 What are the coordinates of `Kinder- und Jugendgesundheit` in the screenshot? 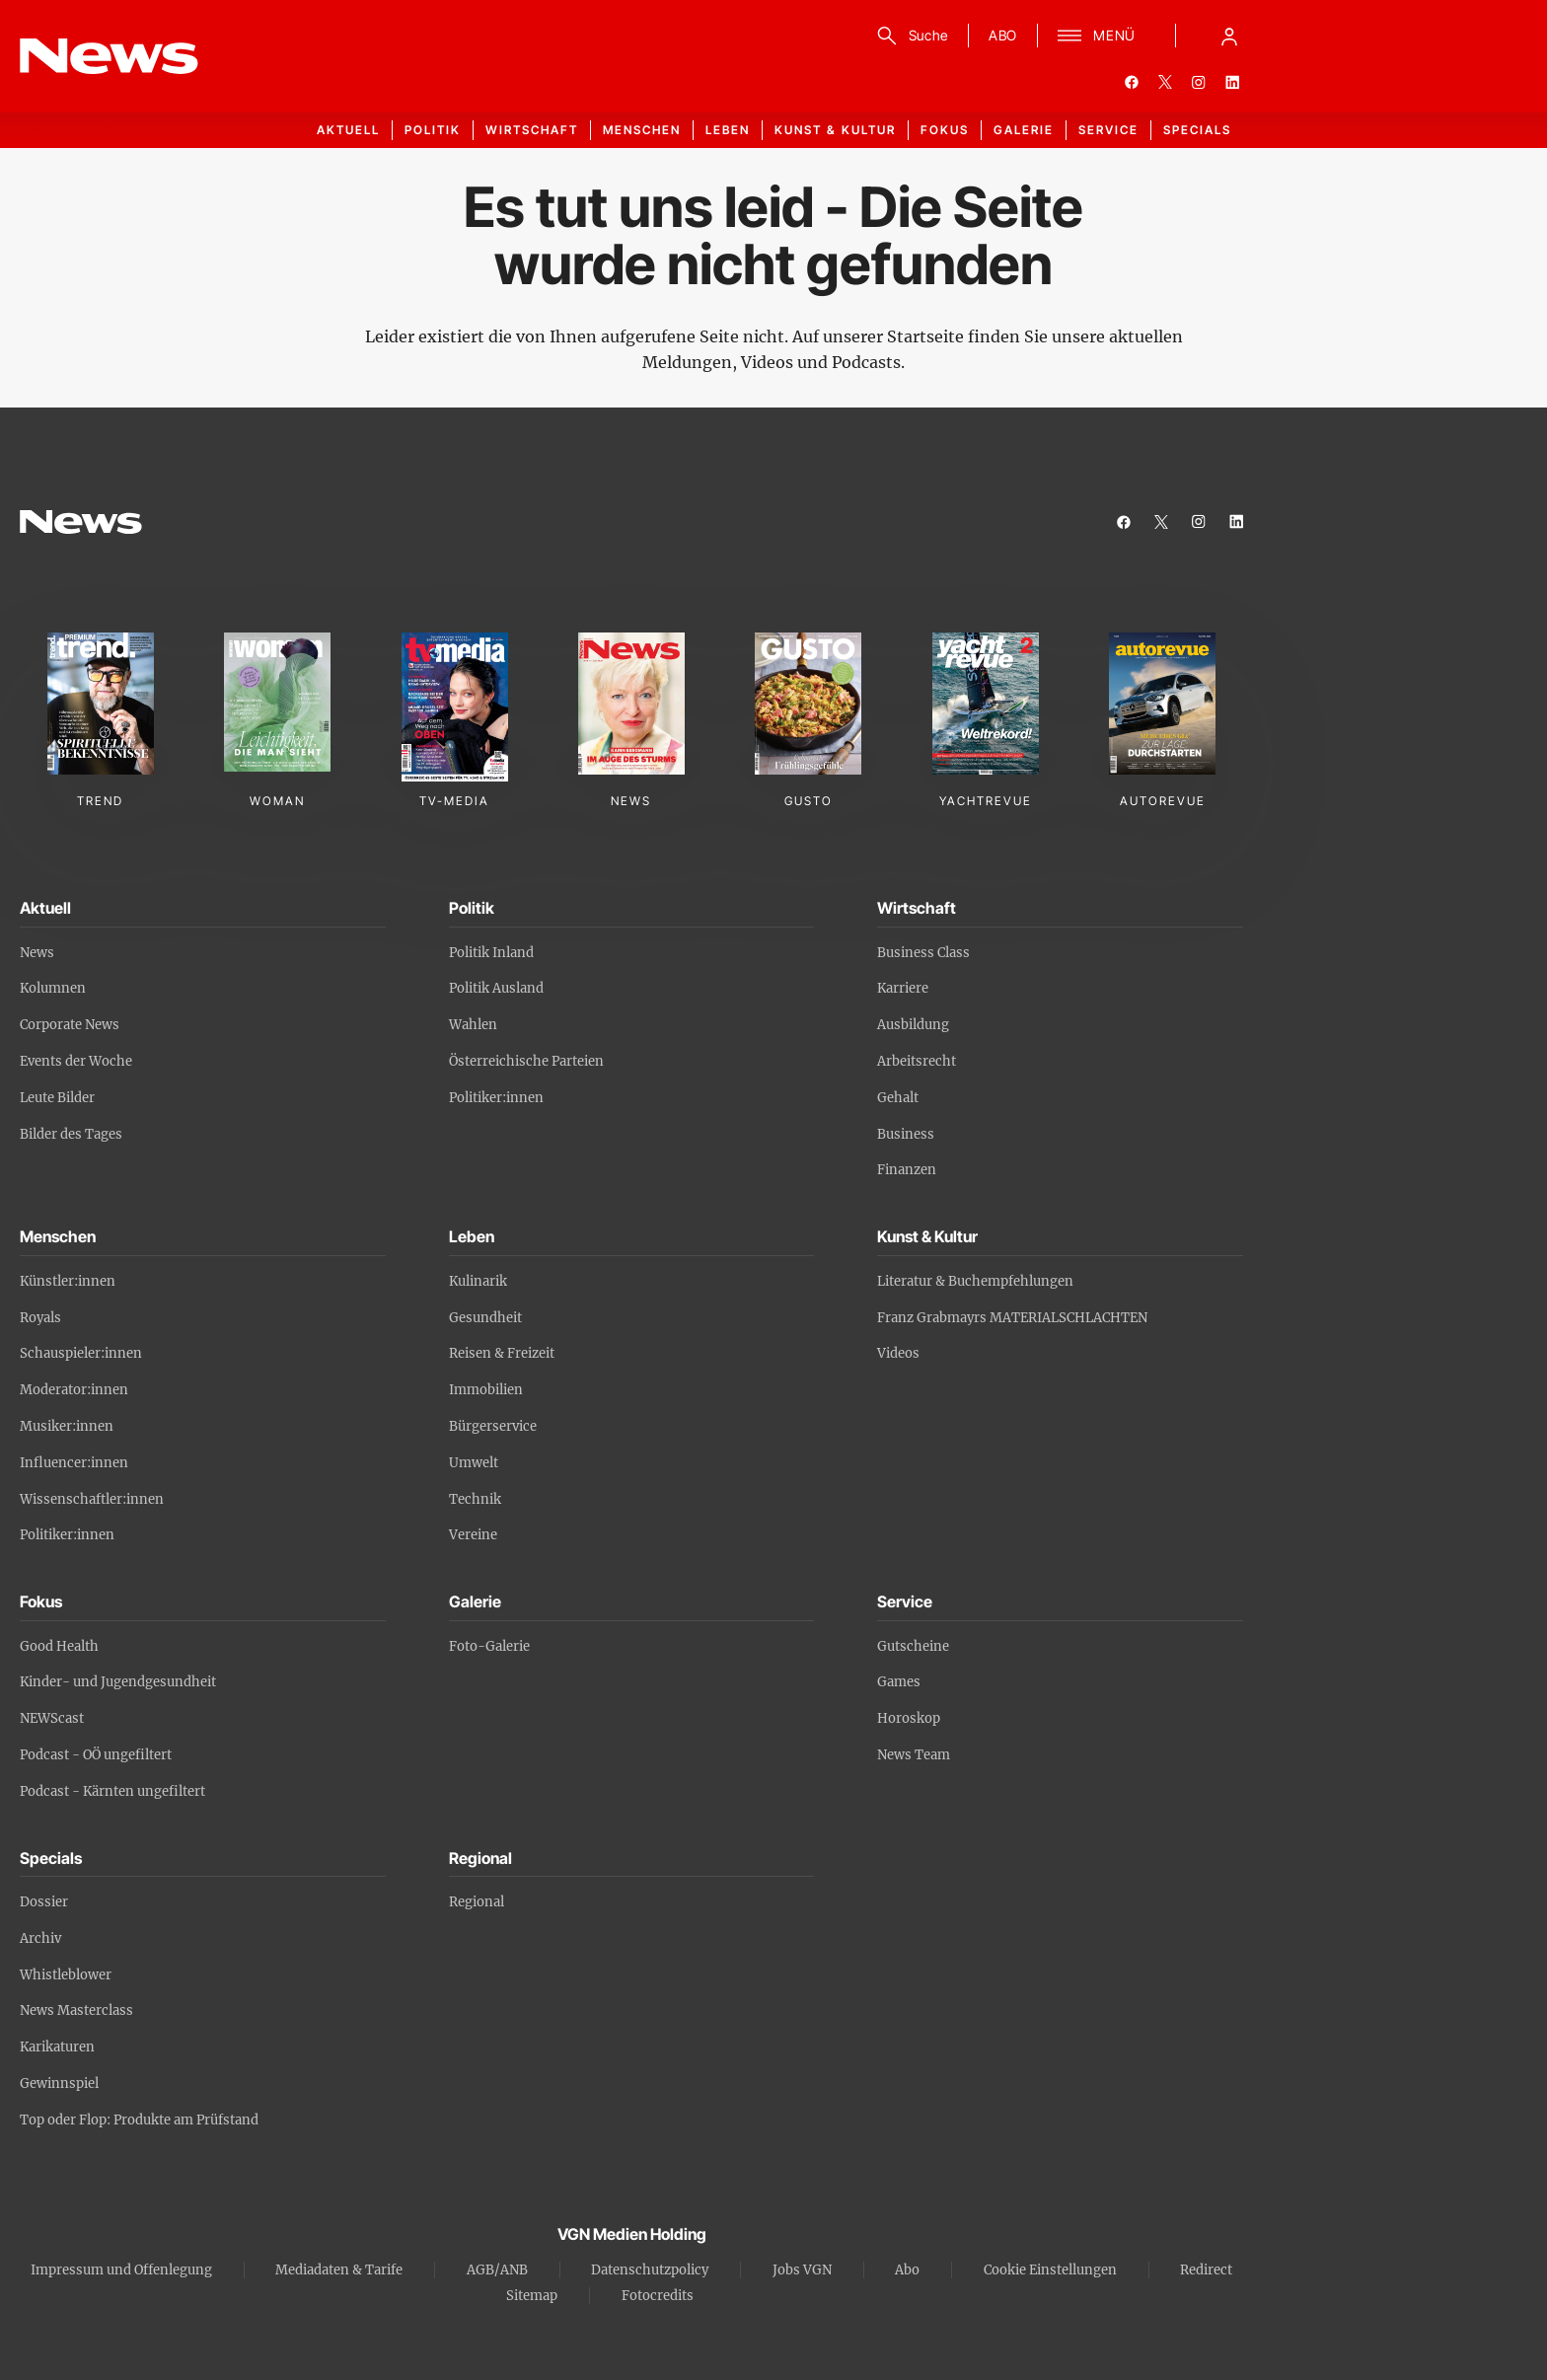 It's located at (118, 1681).